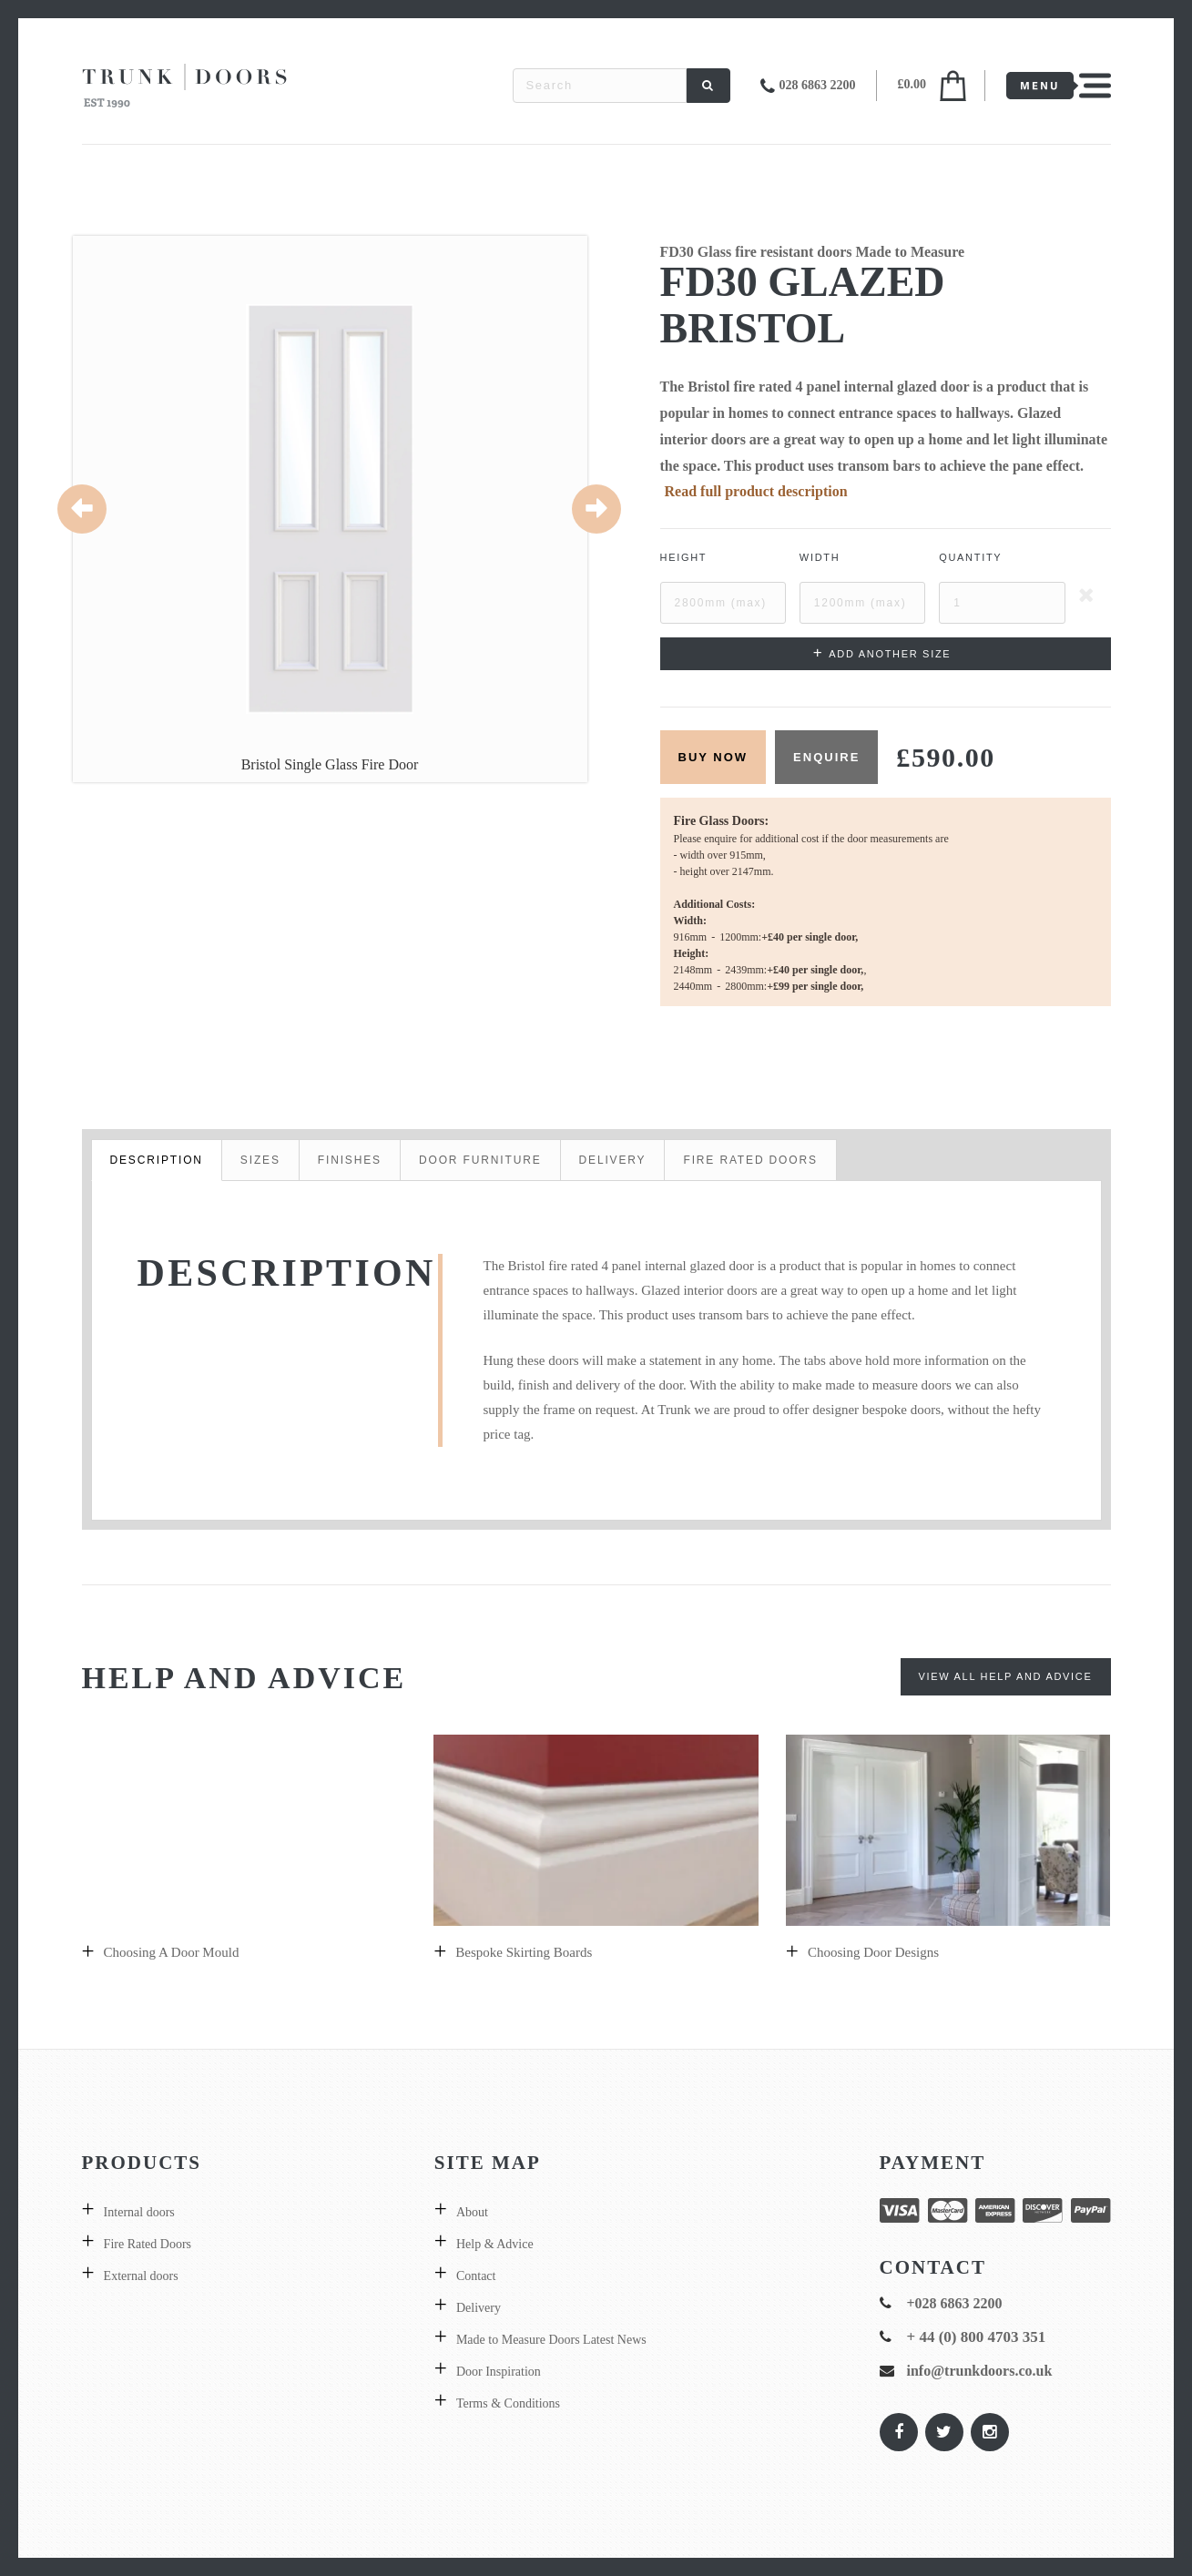  Describe the element at coordinates (976, 2337) in the screenshot. I see `+ 44 (0) 800 4703 351` at that location.